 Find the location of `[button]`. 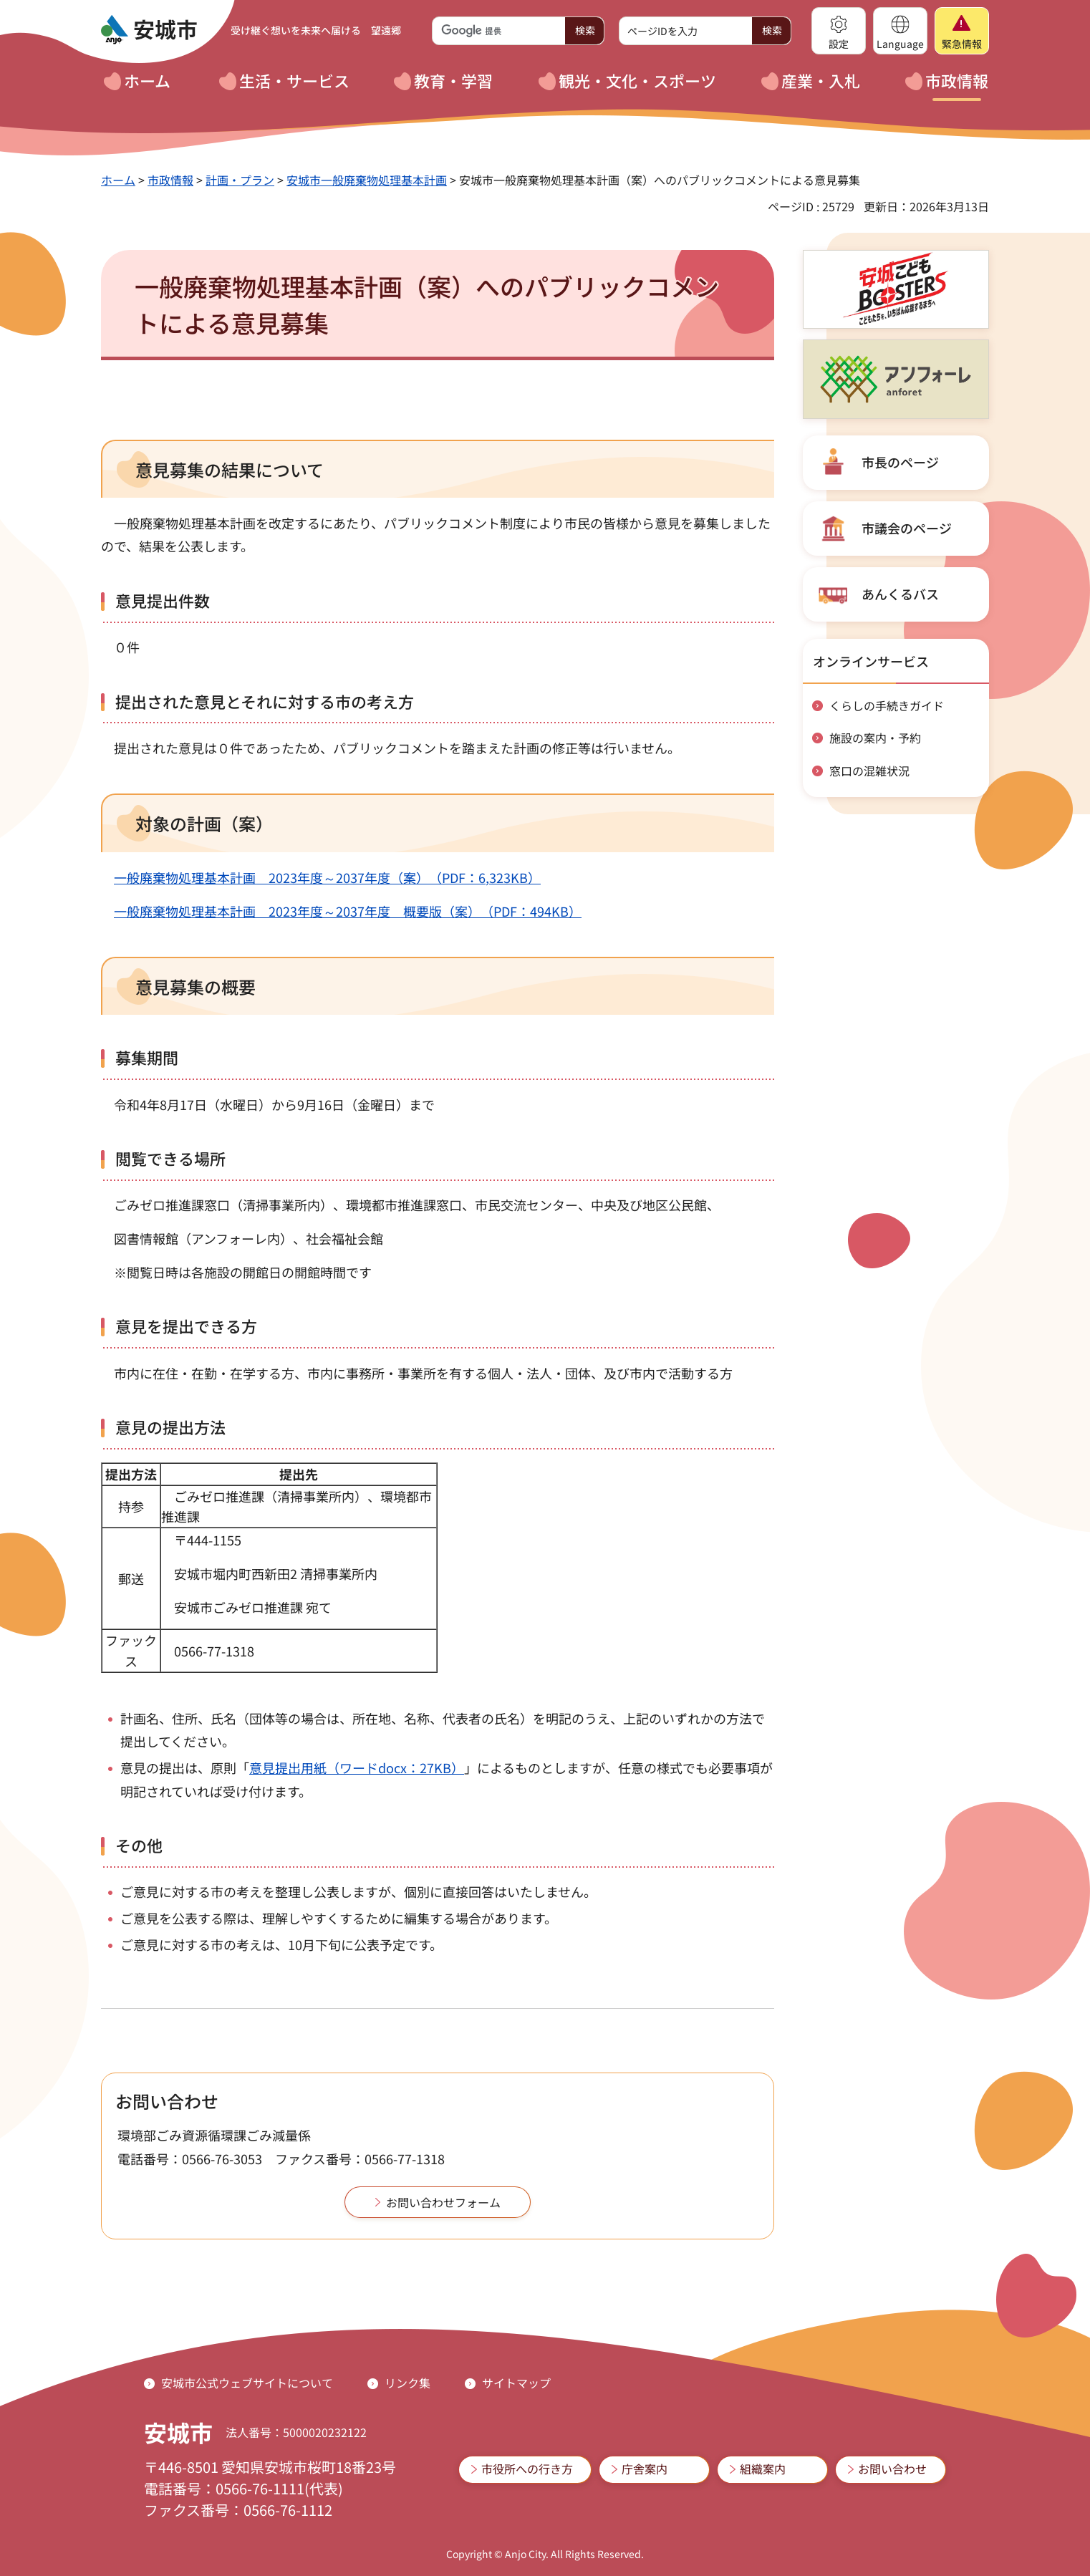

[button] is located at coordinates (838, 30).